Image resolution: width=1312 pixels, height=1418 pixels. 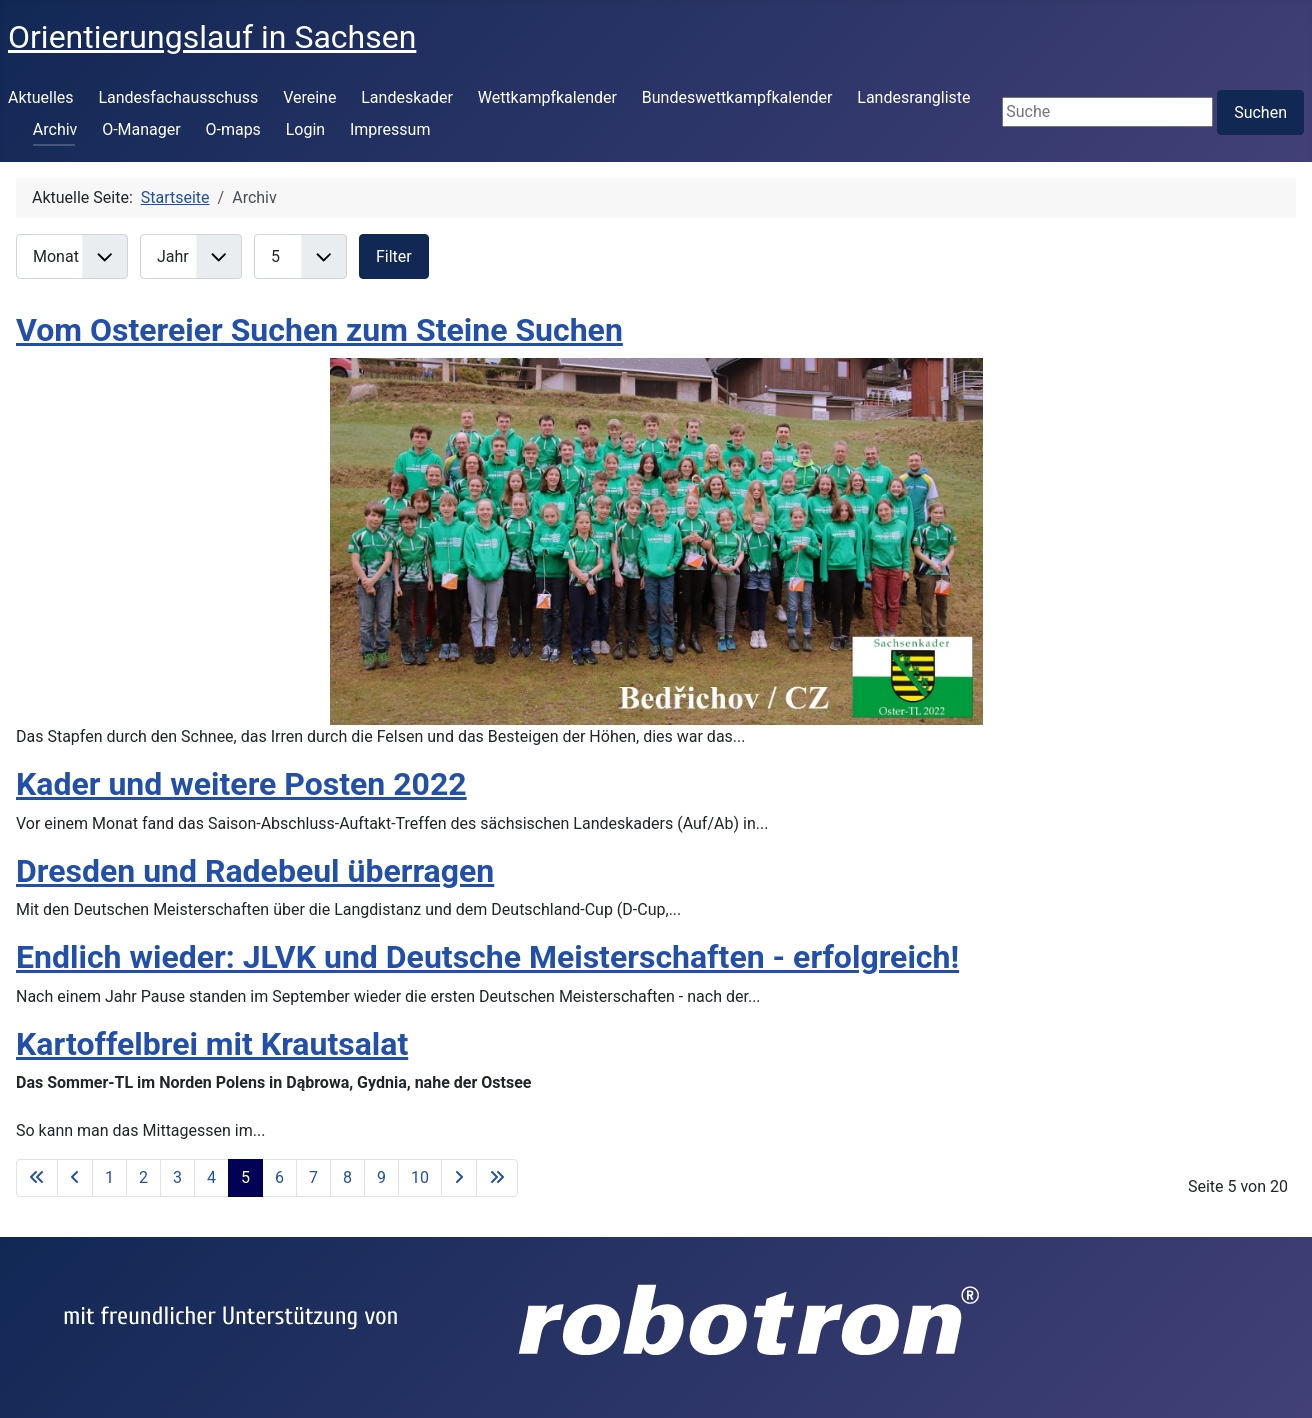 I want to click on 5 [Seite 5], so click(x=245, y=1177).